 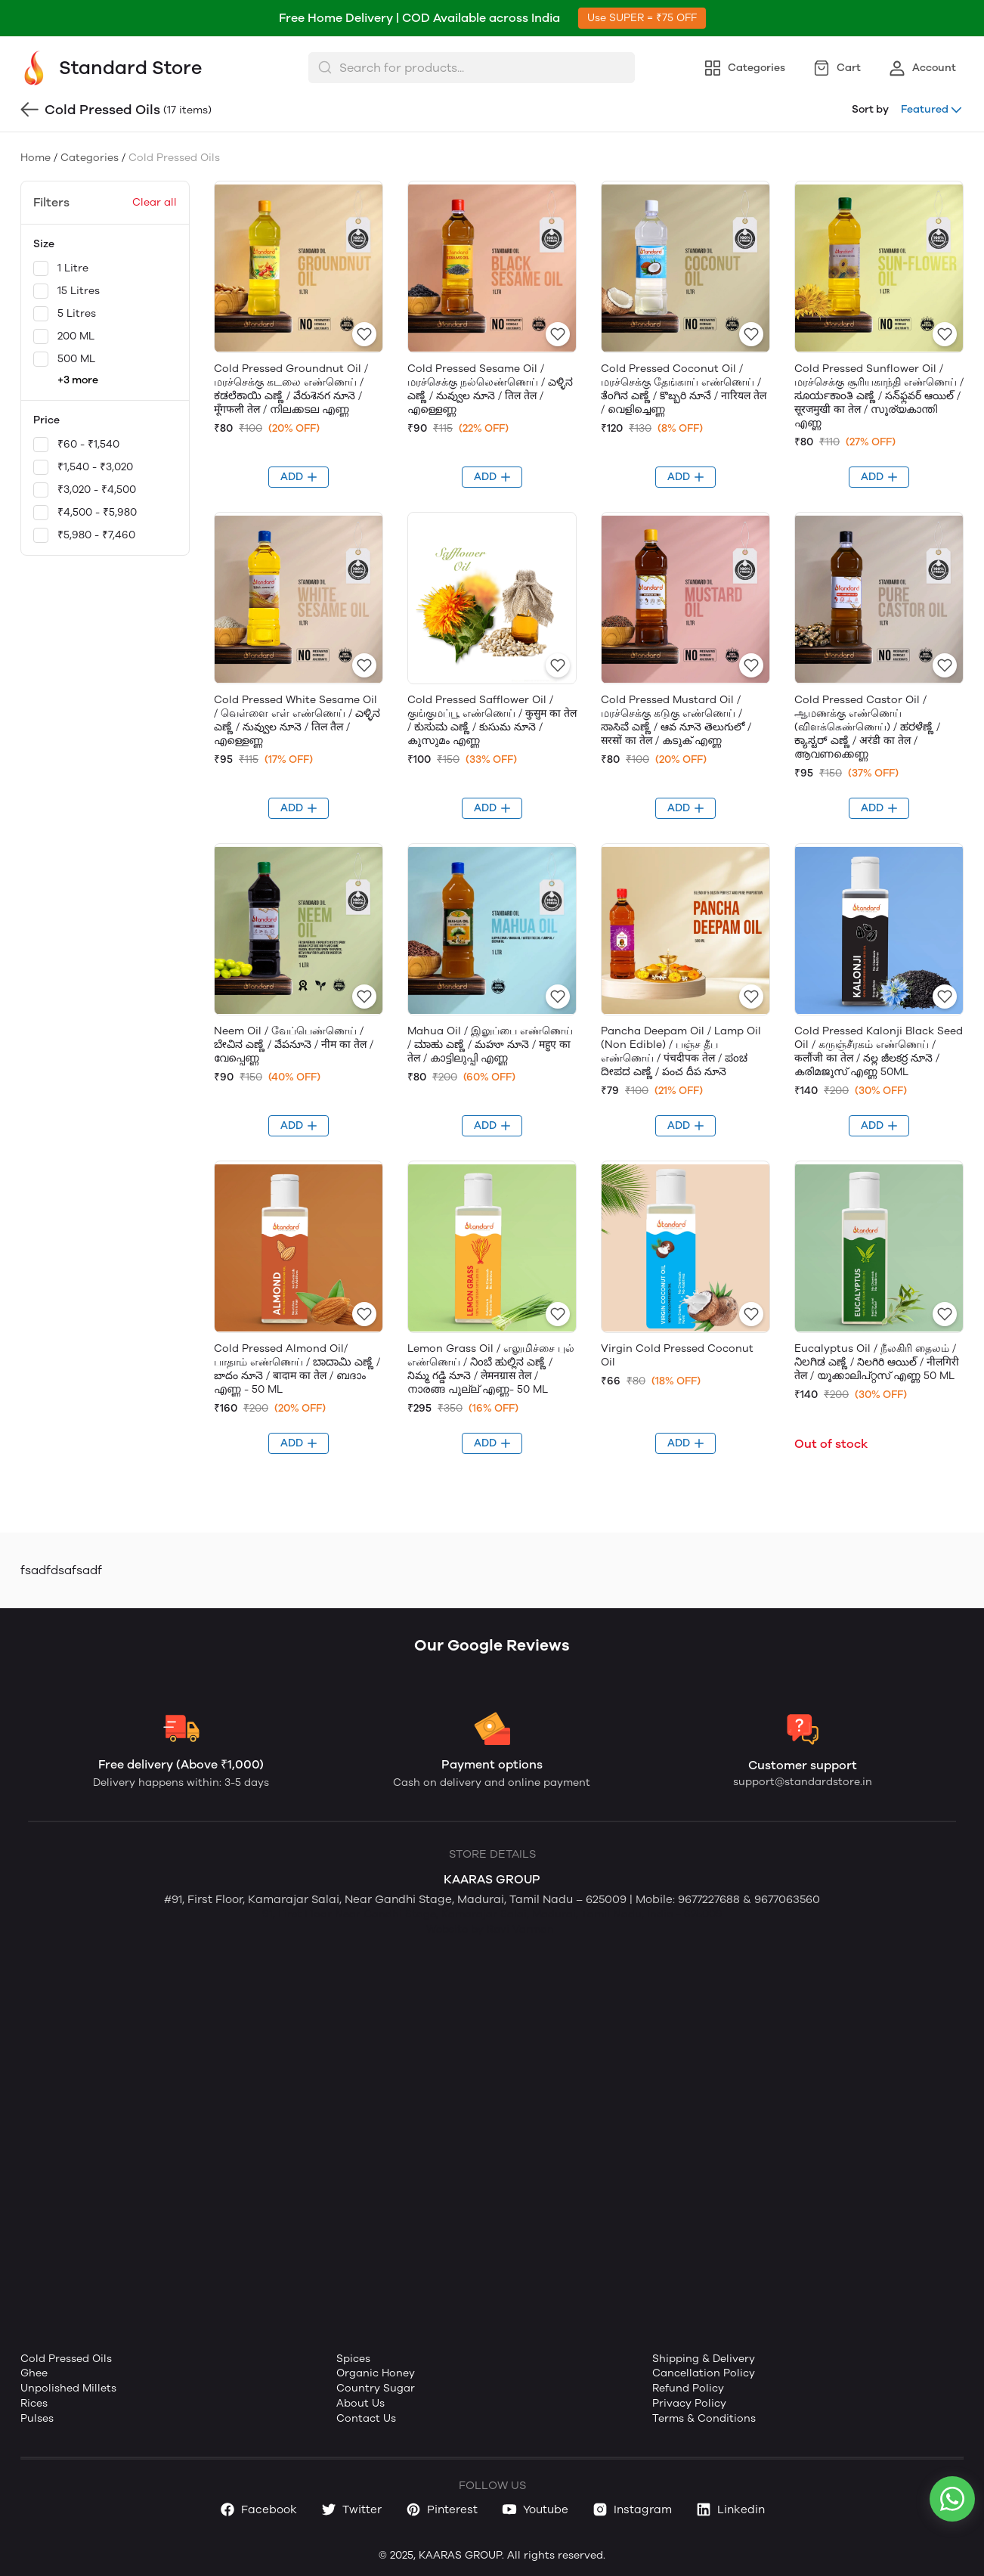 What do you see at coordinates (291, 389) in the screenshot?
I see `Cold Pressed Groundnut Oil / மரச்செக்கு கடலை எண்ணெய் / ಕಡಲೆಕಾಯಿ ಎಣ್ಣೆ / వేరుశెనగ నూనె / मूँगफली तेल / നിലക്കടല എണ്ണ` at bounding box center [291, 389].